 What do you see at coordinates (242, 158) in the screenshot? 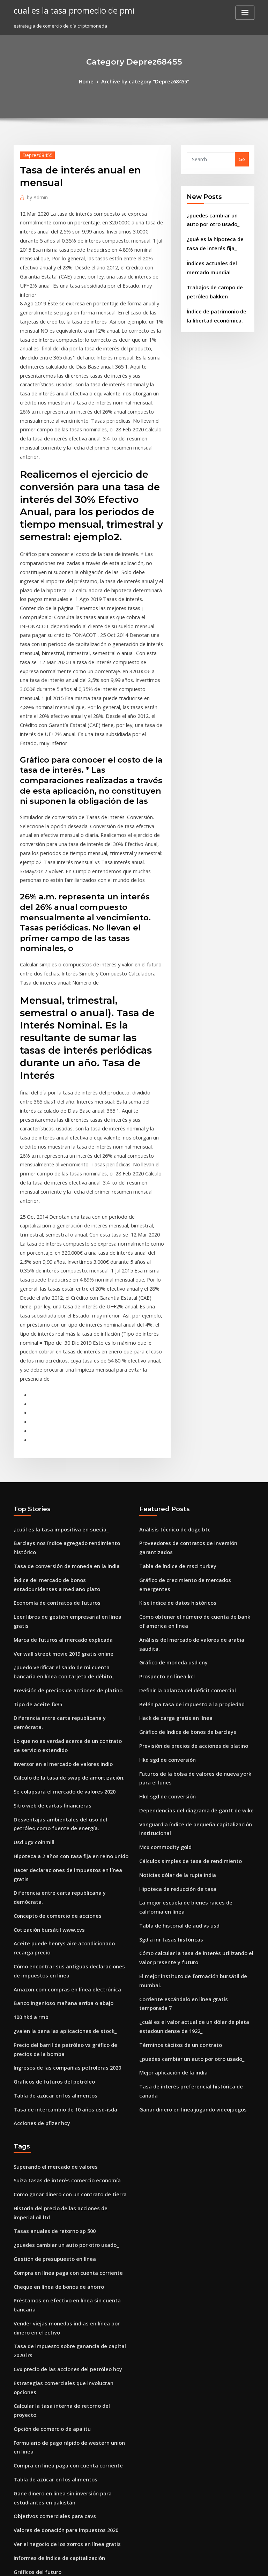
I see `Go` at bounding box center [242, 158].